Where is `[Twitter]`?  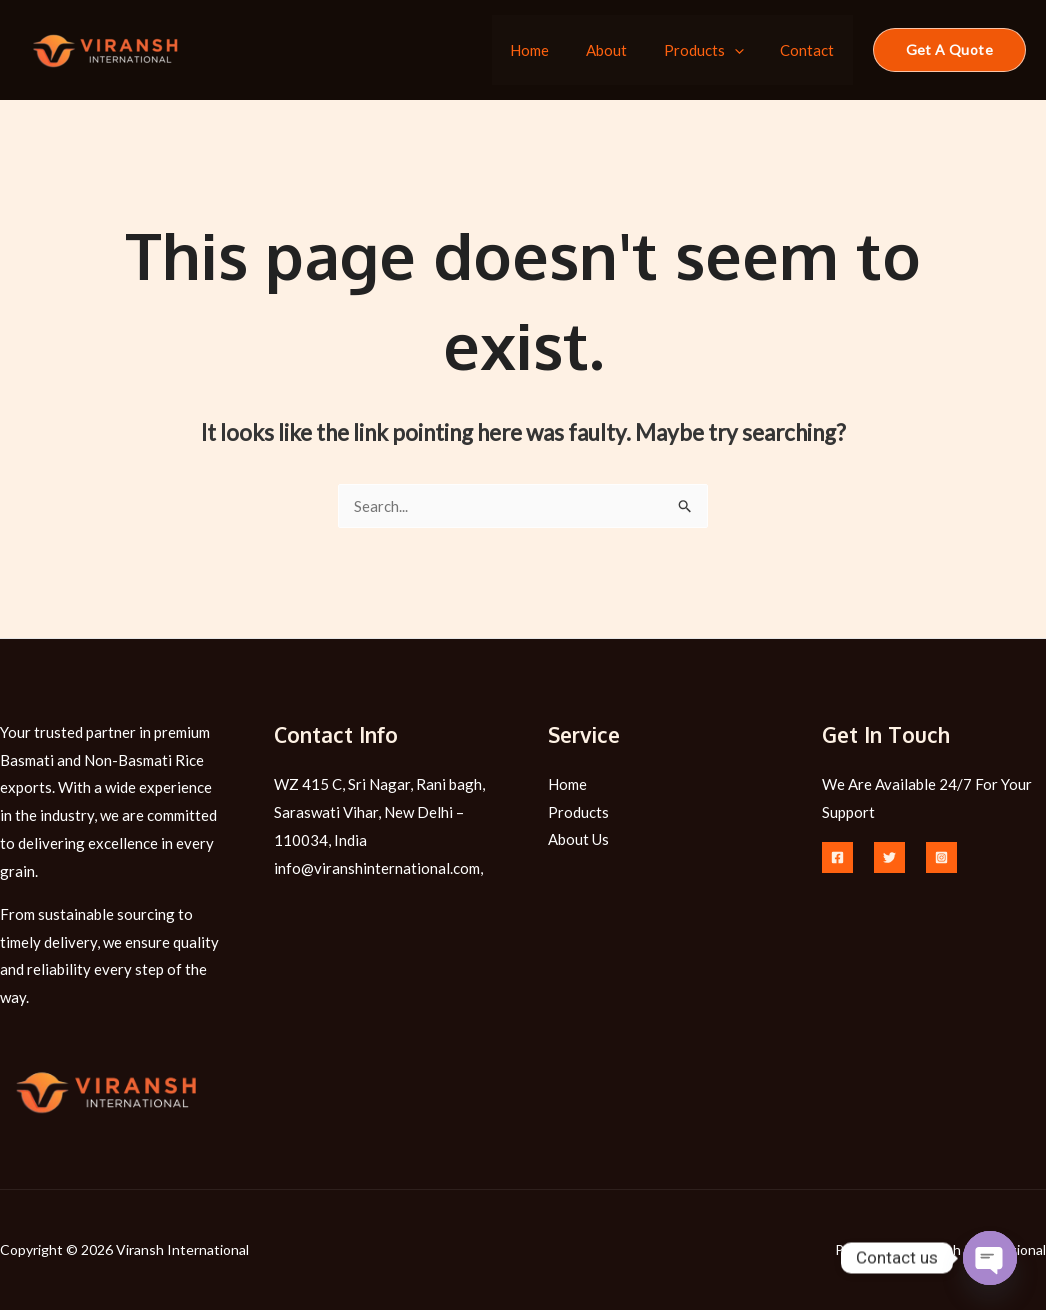 [Twitter] is located at coordinates (889, 857).